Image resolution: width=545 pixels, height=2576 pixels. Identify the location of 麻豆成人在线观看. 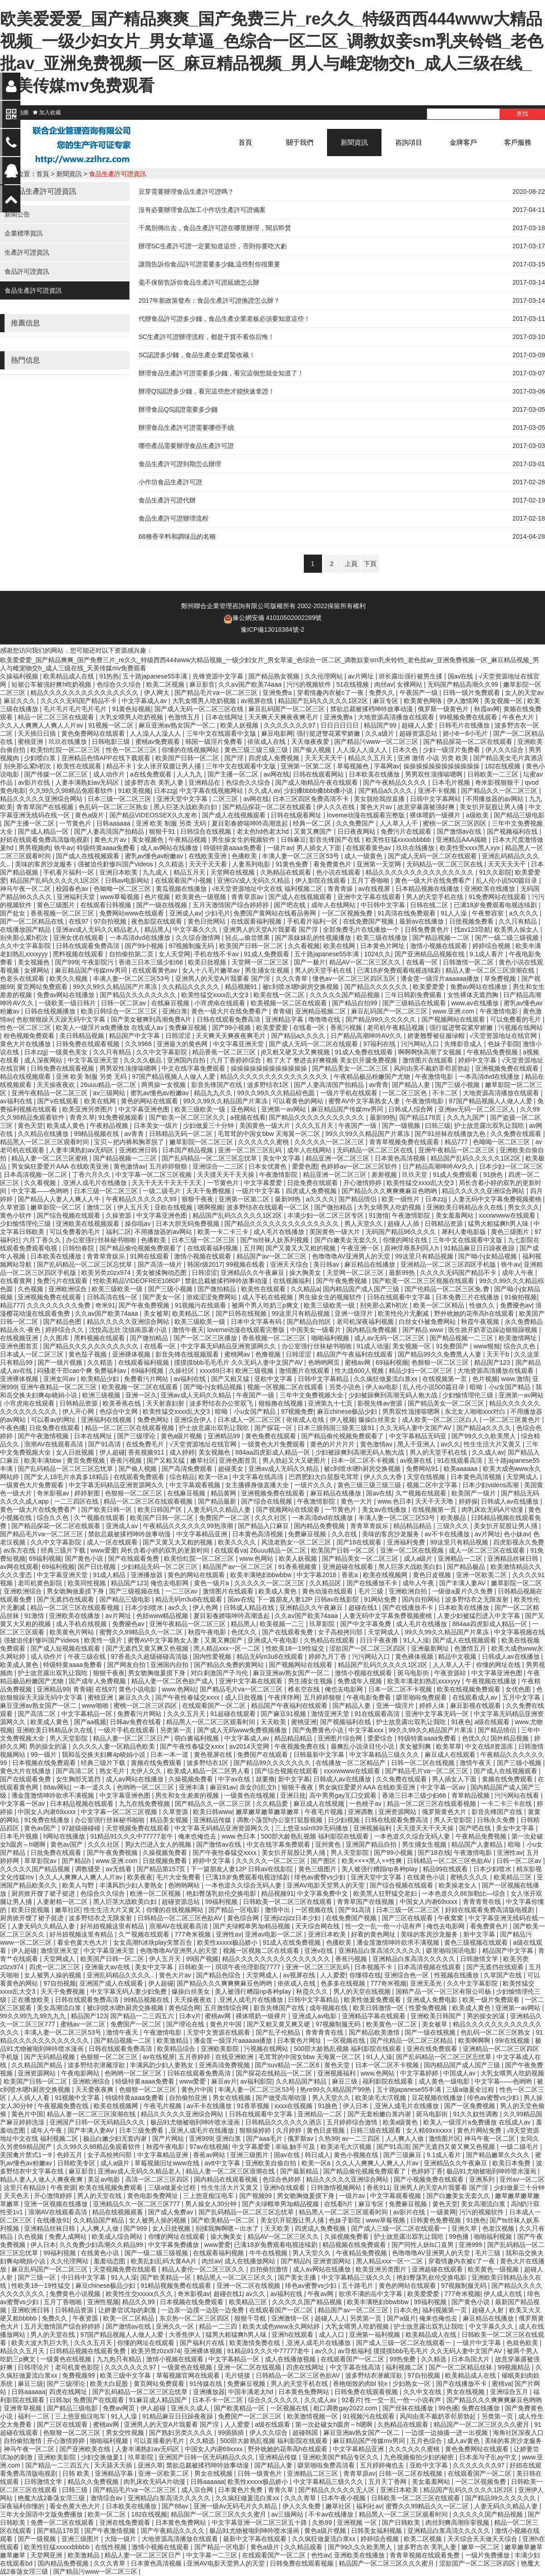
(451, 1754).